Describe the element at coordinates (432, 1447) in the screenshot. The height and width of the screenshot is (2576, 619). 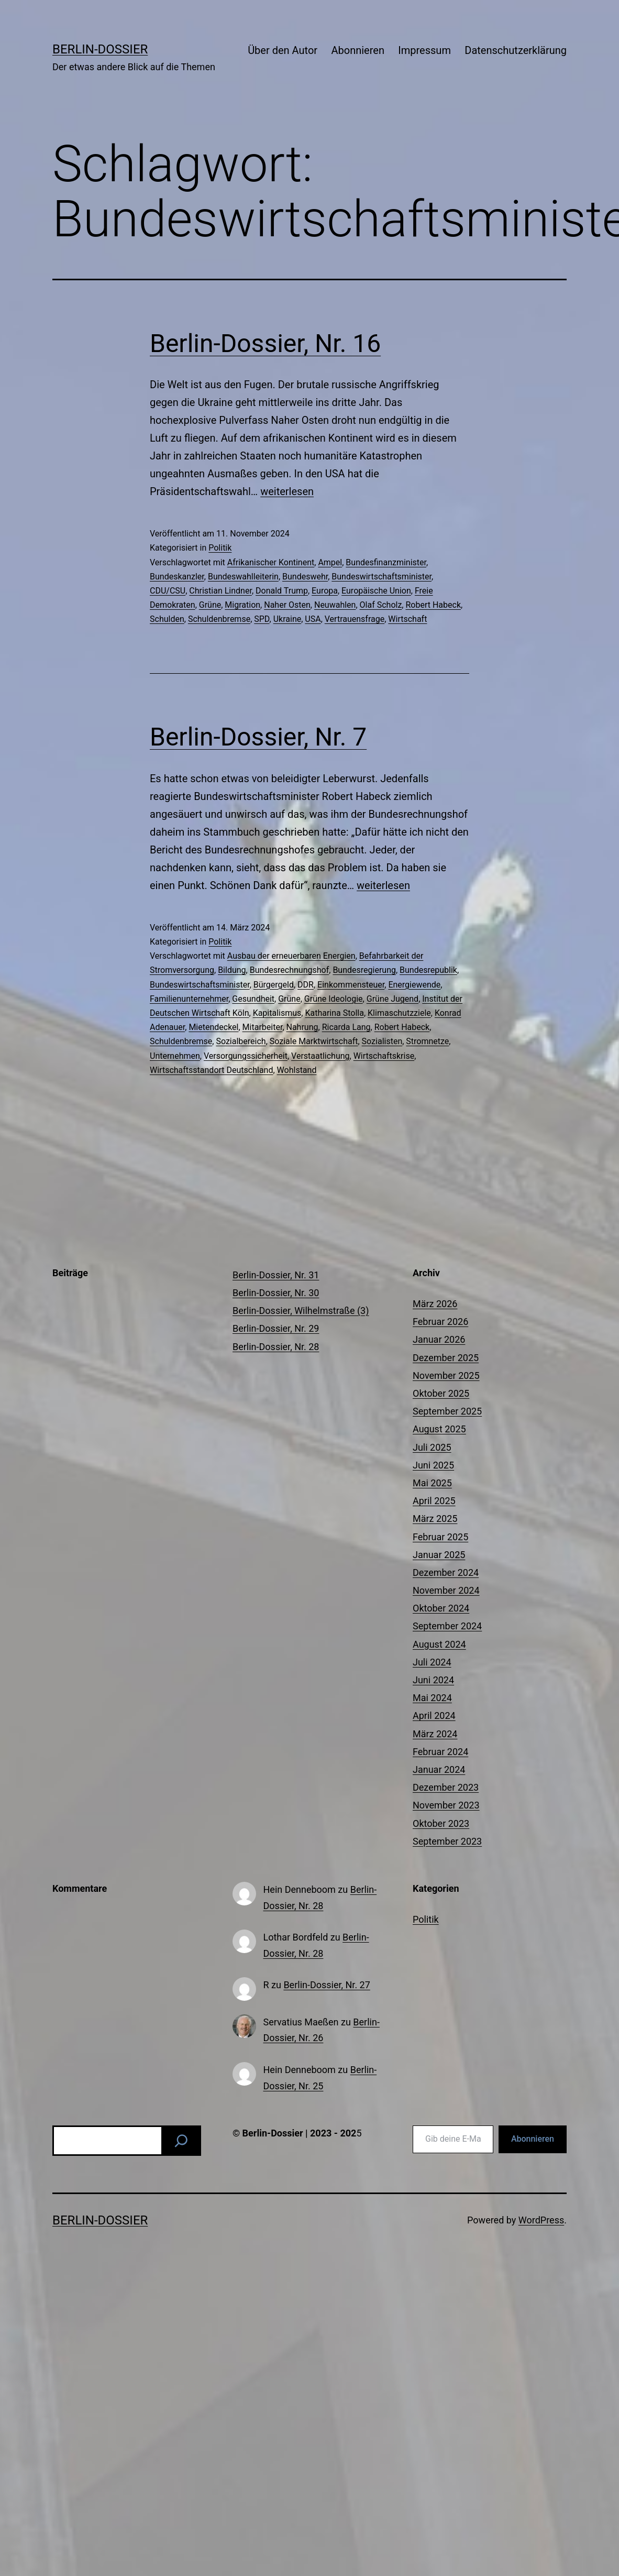
I see `Juli 2025` at that location.